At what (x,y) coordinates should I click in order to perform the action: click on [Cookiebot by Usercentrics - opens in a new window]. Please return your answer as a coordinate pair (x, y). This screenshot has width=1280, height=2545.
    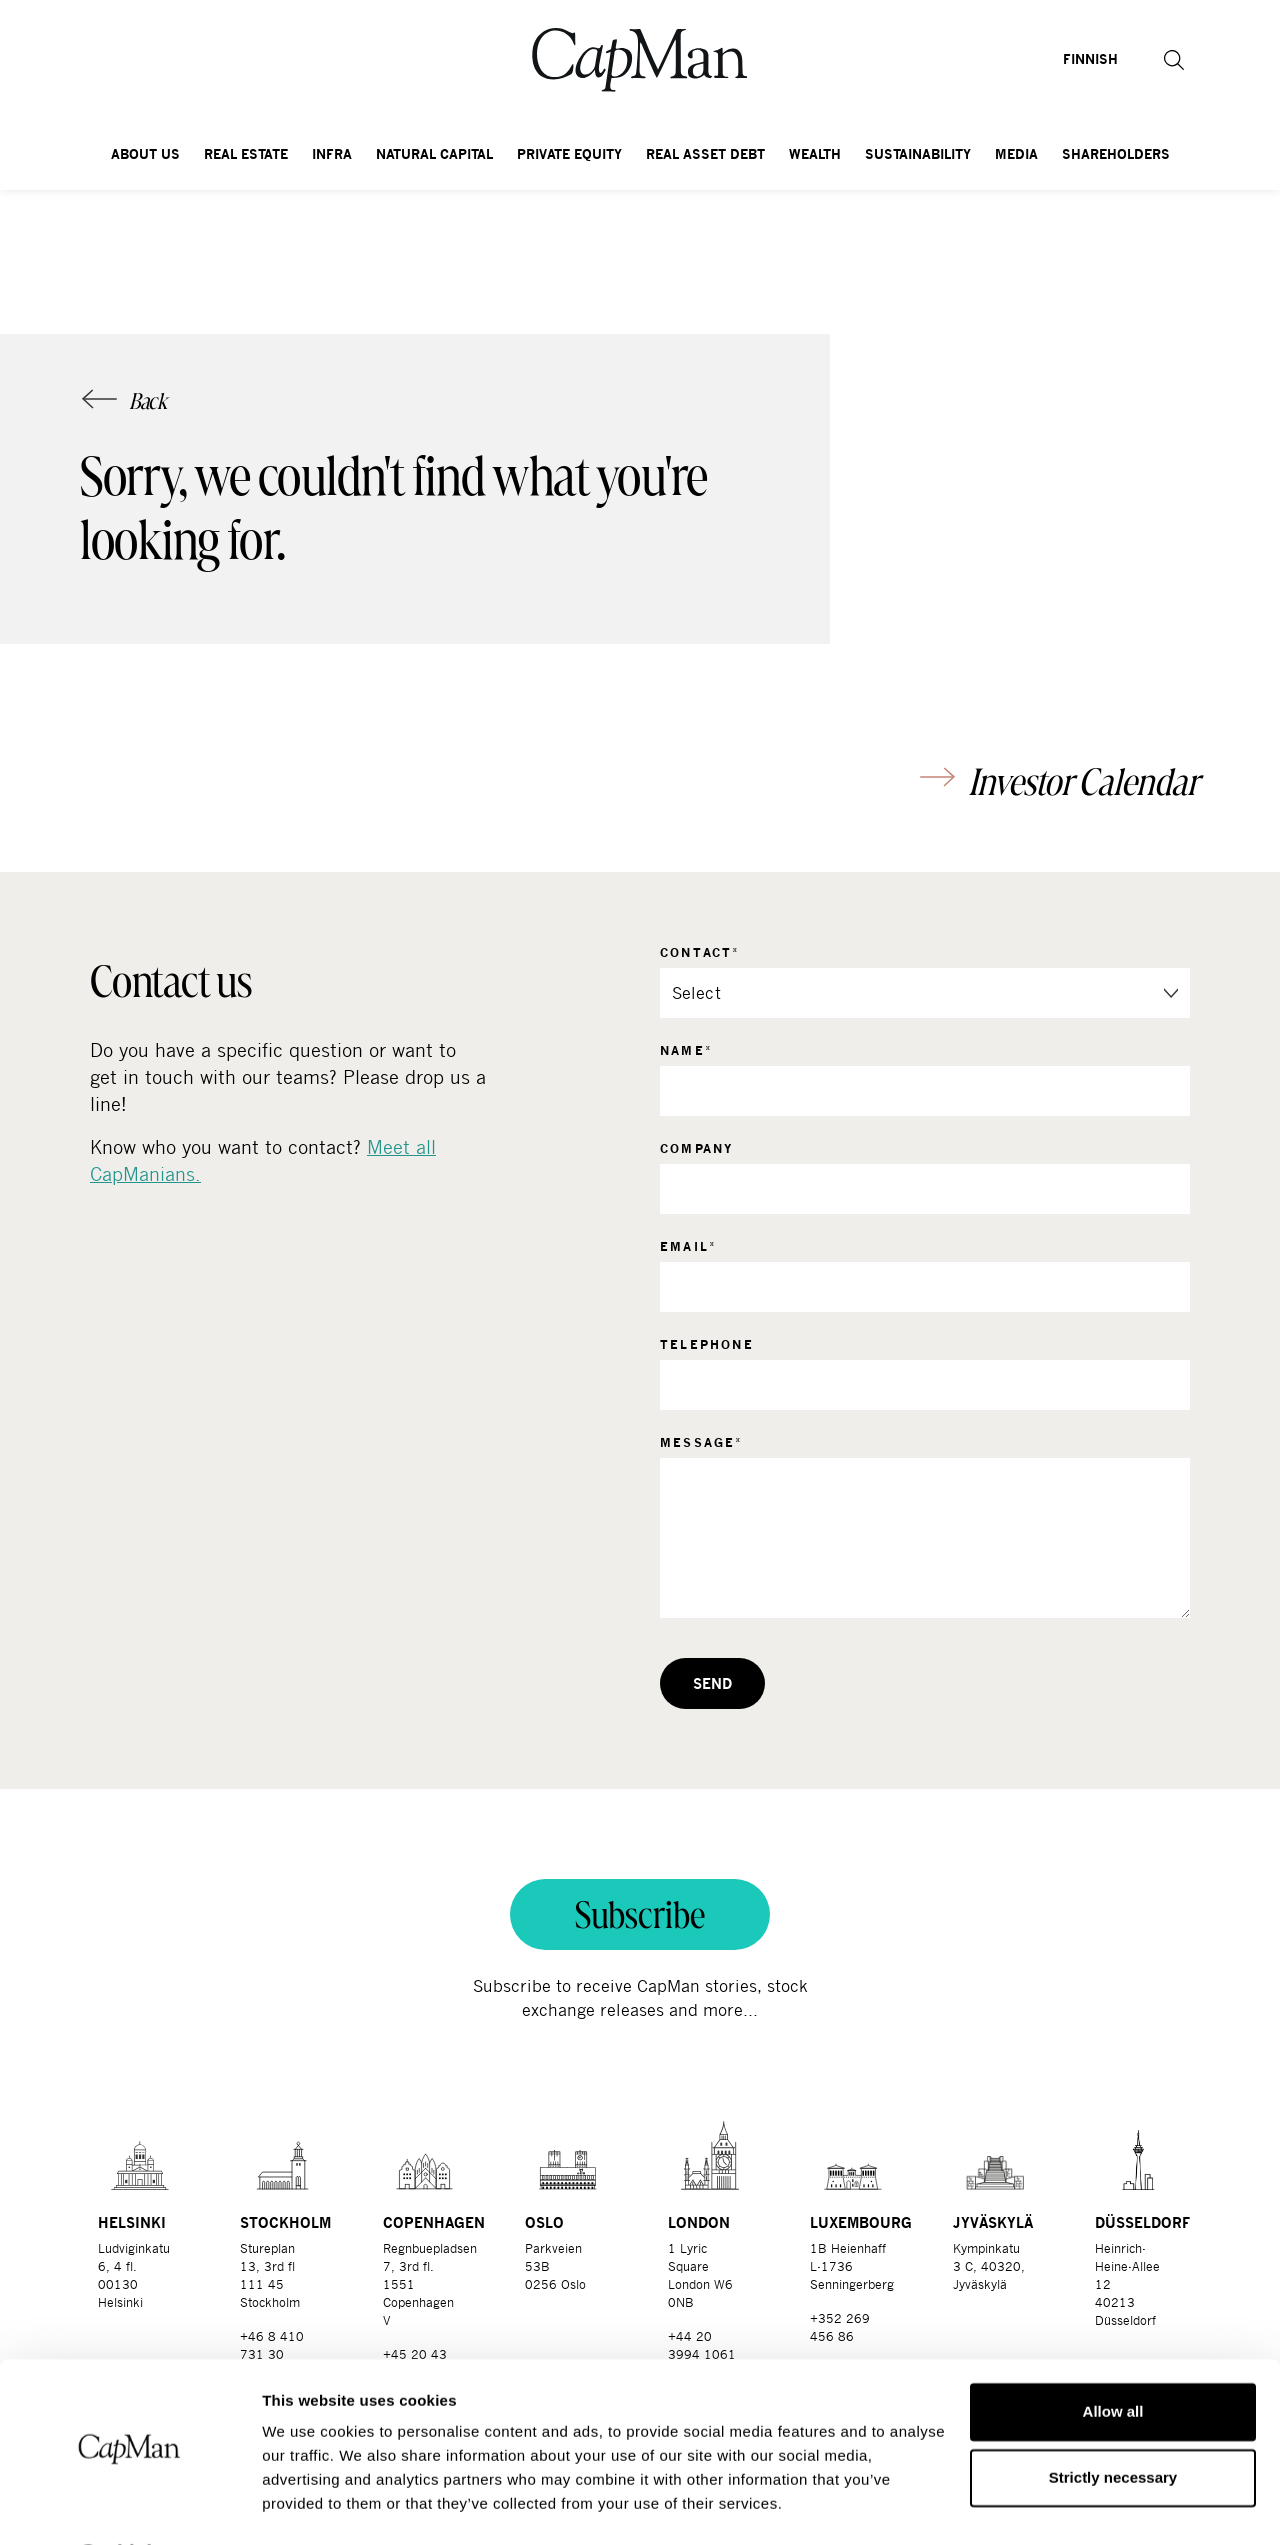
    Looking at the image, I should click on (129, 2506).